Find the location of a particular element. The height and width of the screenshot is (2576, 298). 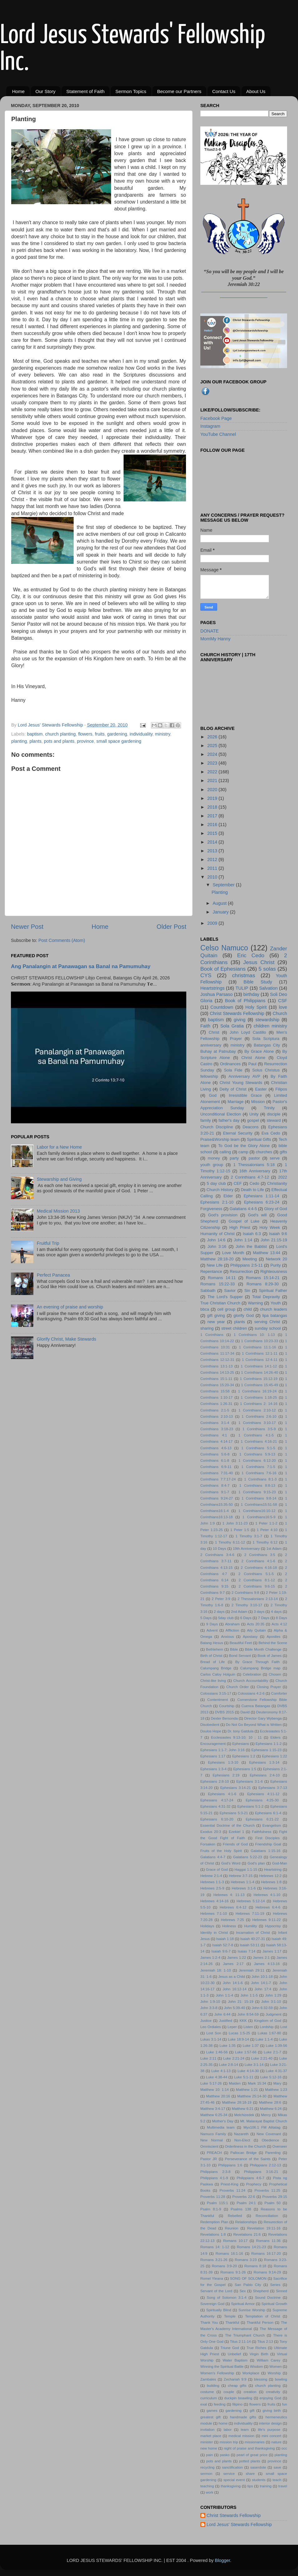

August is located at coordinates (220, 903).